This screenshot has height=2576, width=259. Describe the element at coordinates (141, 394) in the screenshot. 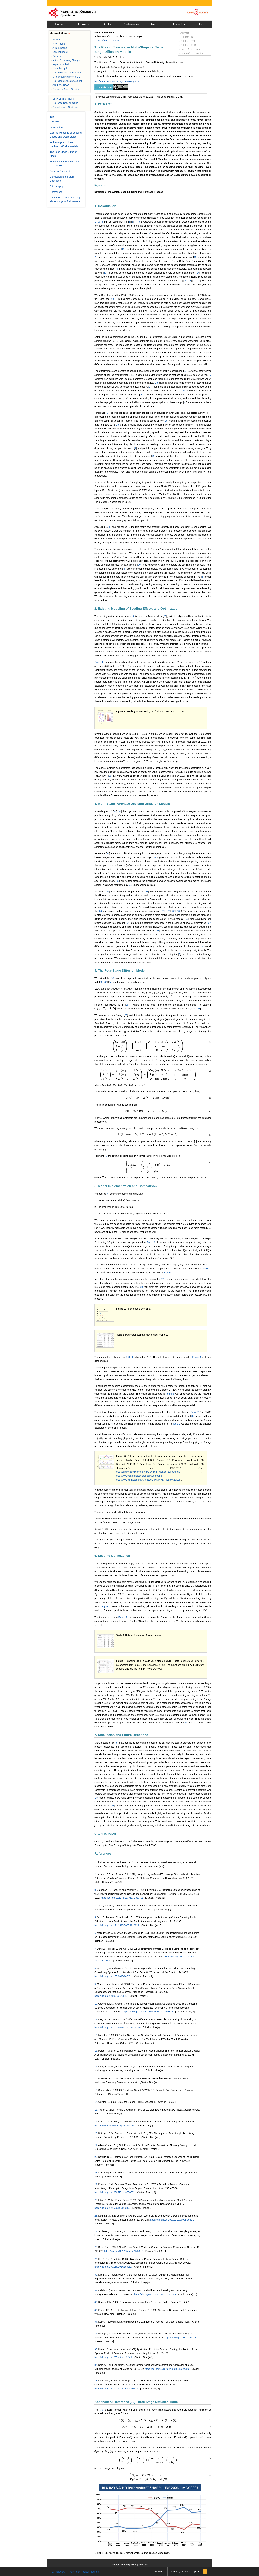

I see `26` at that location.